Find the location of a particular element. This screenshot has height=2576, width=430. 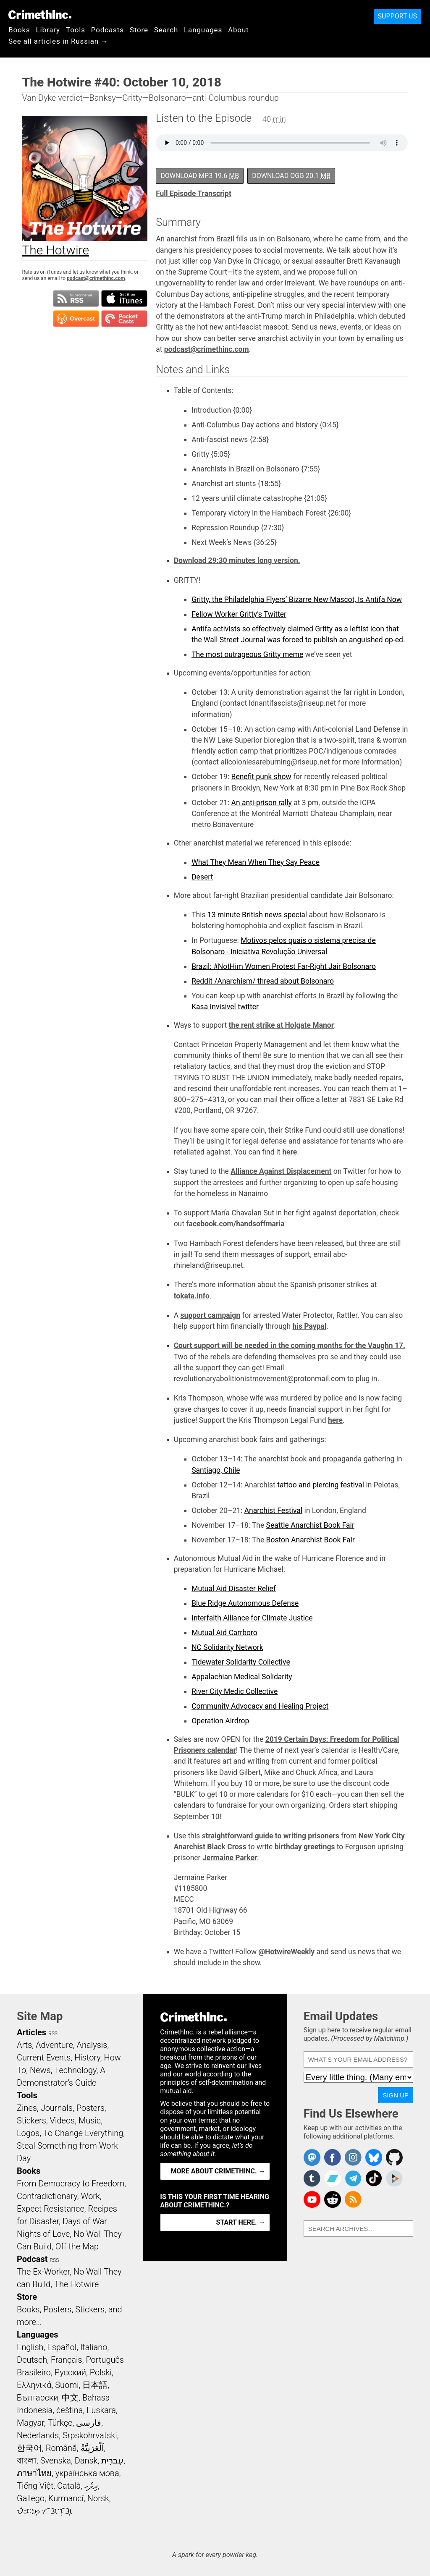

Articles is located at coordinates (31, 2032).